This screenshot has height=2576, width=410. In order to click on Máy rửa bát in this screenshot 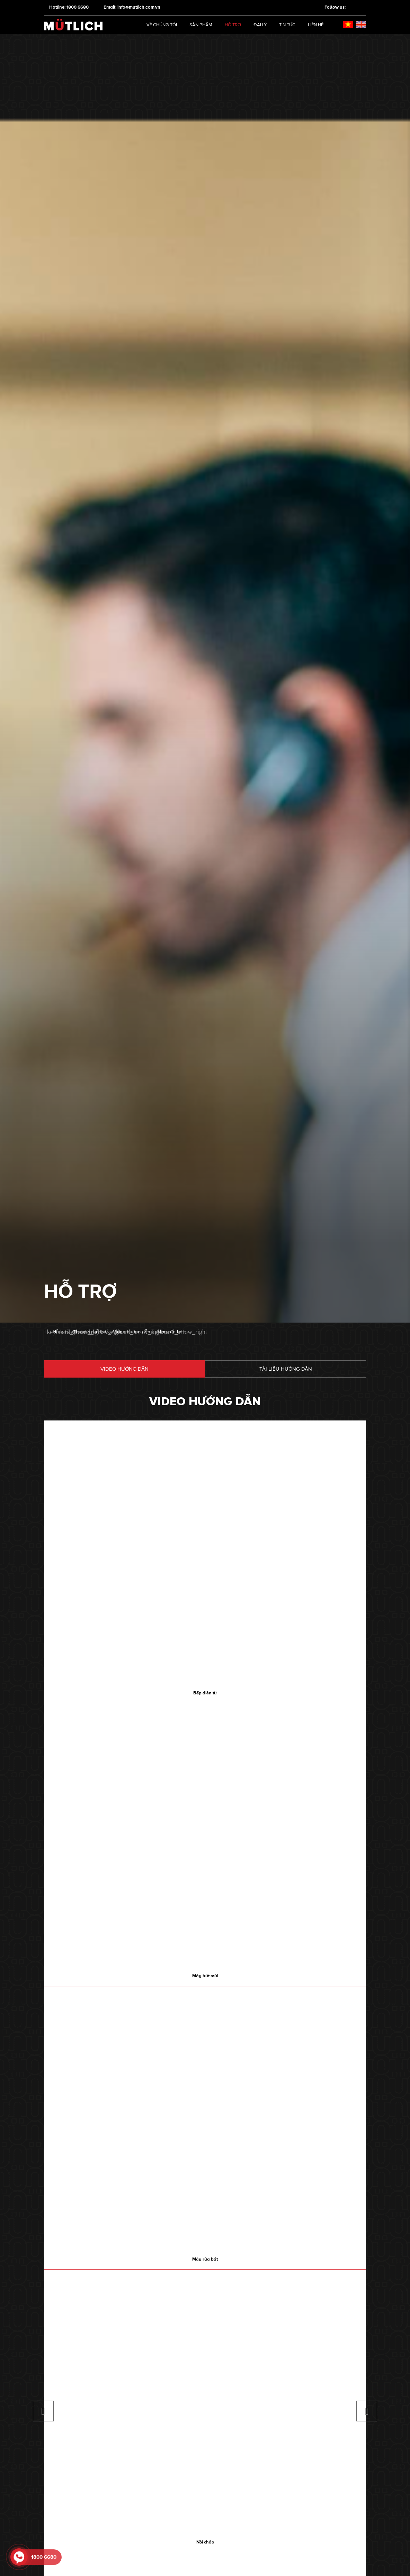, I will do `click(205, 2259)`.